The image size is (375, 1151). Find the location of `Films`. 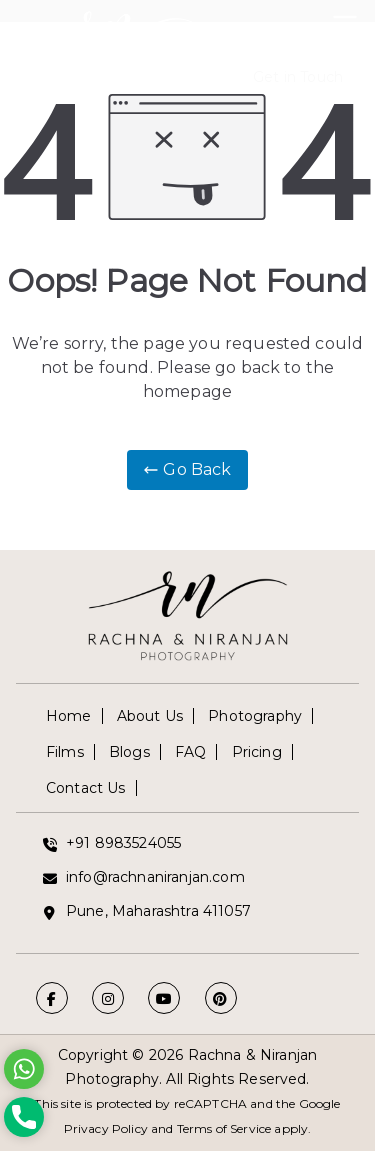

Films is located at coordinates (65, 752).